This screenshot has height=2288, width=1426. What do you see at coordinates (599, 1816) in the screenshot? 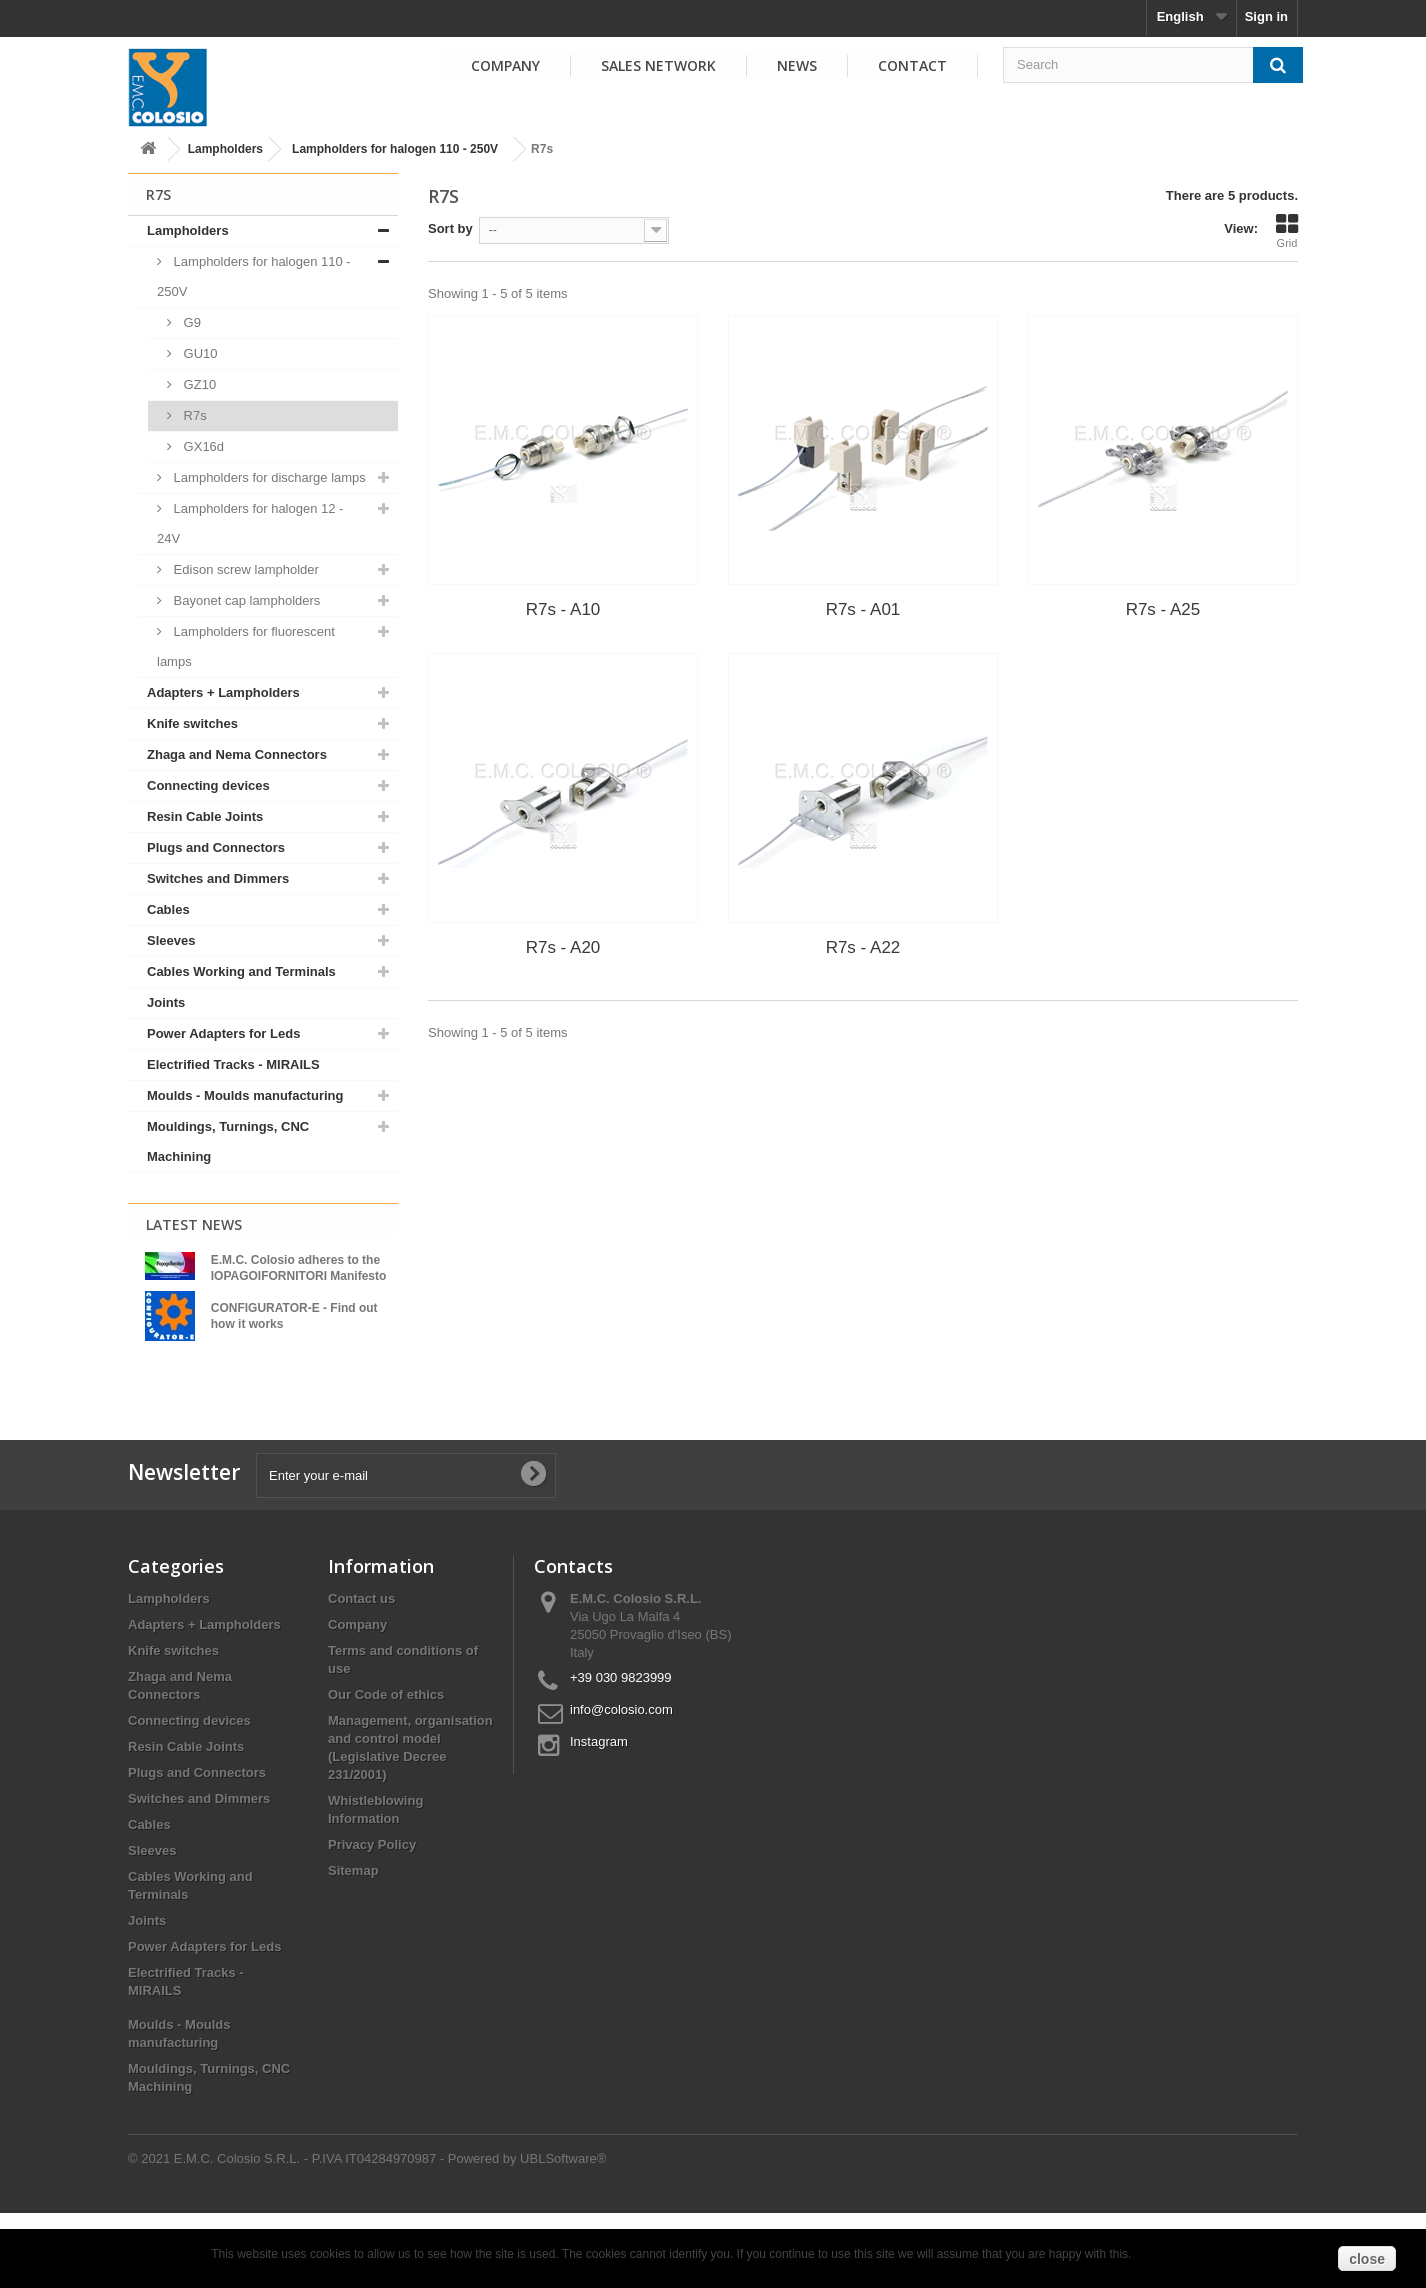
I see `Instagram` at bounding box center [599, 1816].